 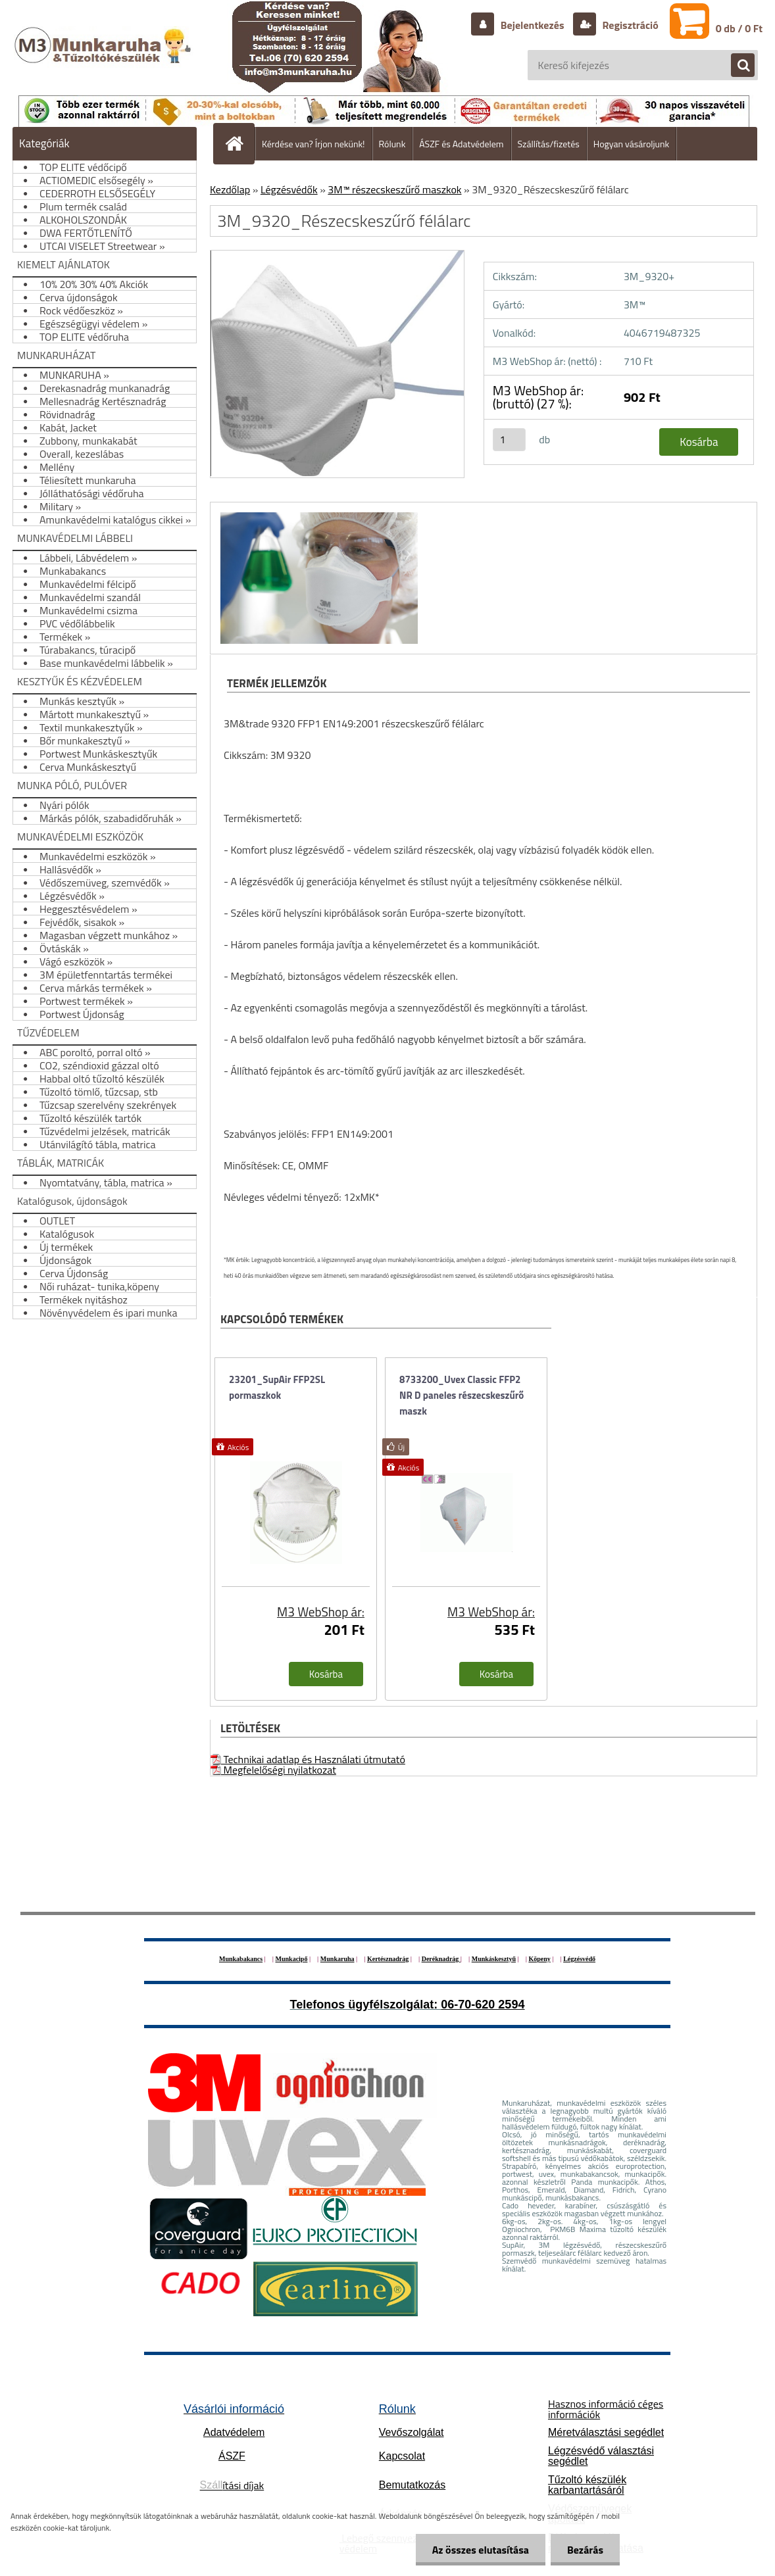 I want to click on [kusy], so click(x=509, y=439).